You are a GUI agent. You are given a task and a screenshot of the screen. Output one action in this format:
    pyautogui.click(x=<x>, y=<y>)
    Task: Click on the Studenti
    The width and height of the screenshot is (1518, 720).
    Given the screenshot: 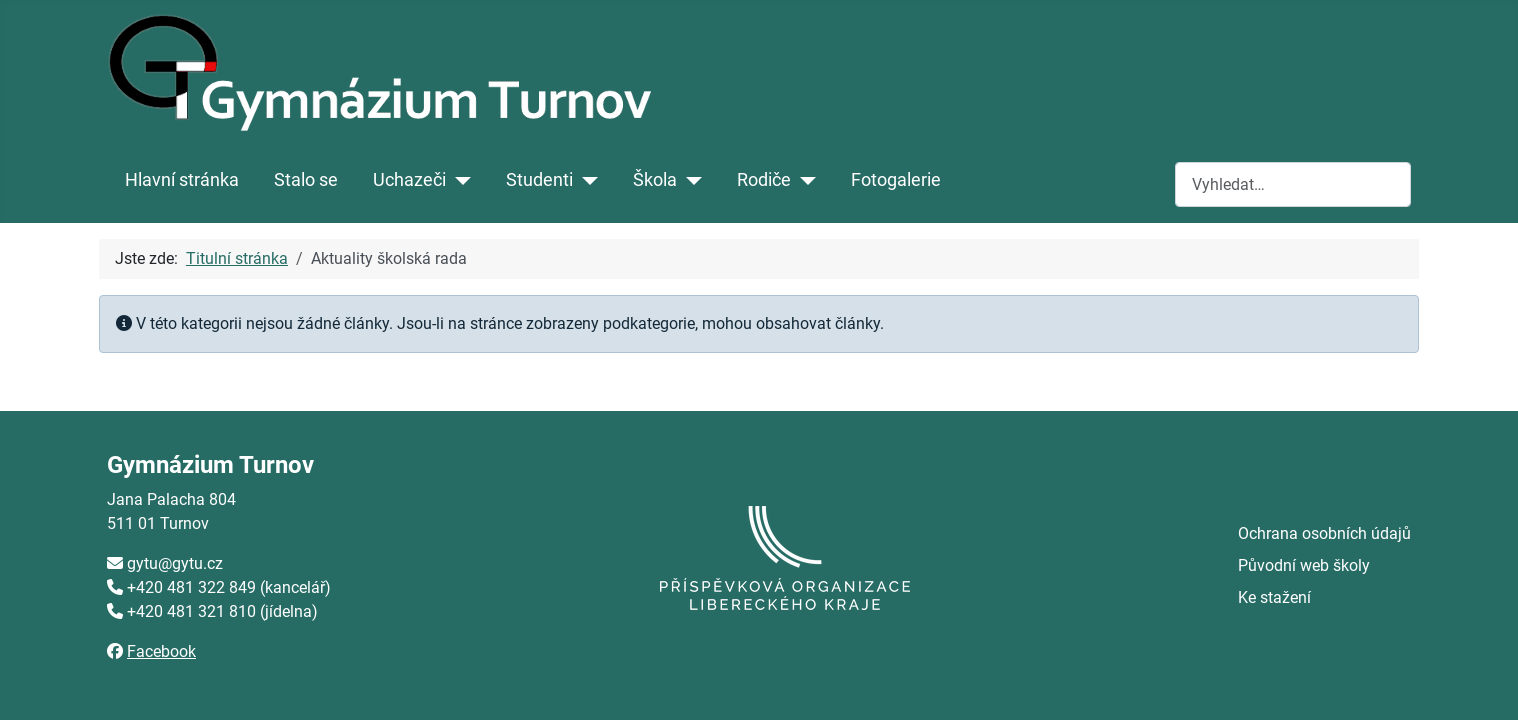 What is the action you would take?
    pyautogui.click(x=539, y=180)
    